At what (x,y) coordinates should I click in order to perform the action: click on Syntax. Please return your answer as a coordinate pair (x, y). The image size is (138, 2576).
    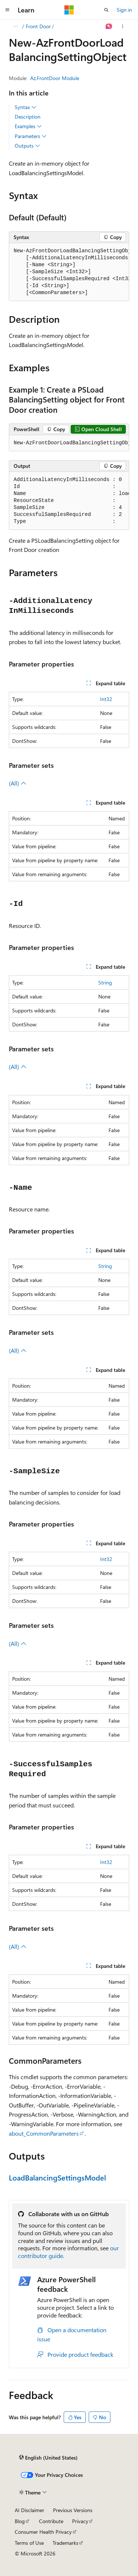
    Looking at the image, I should click on (25, 107).